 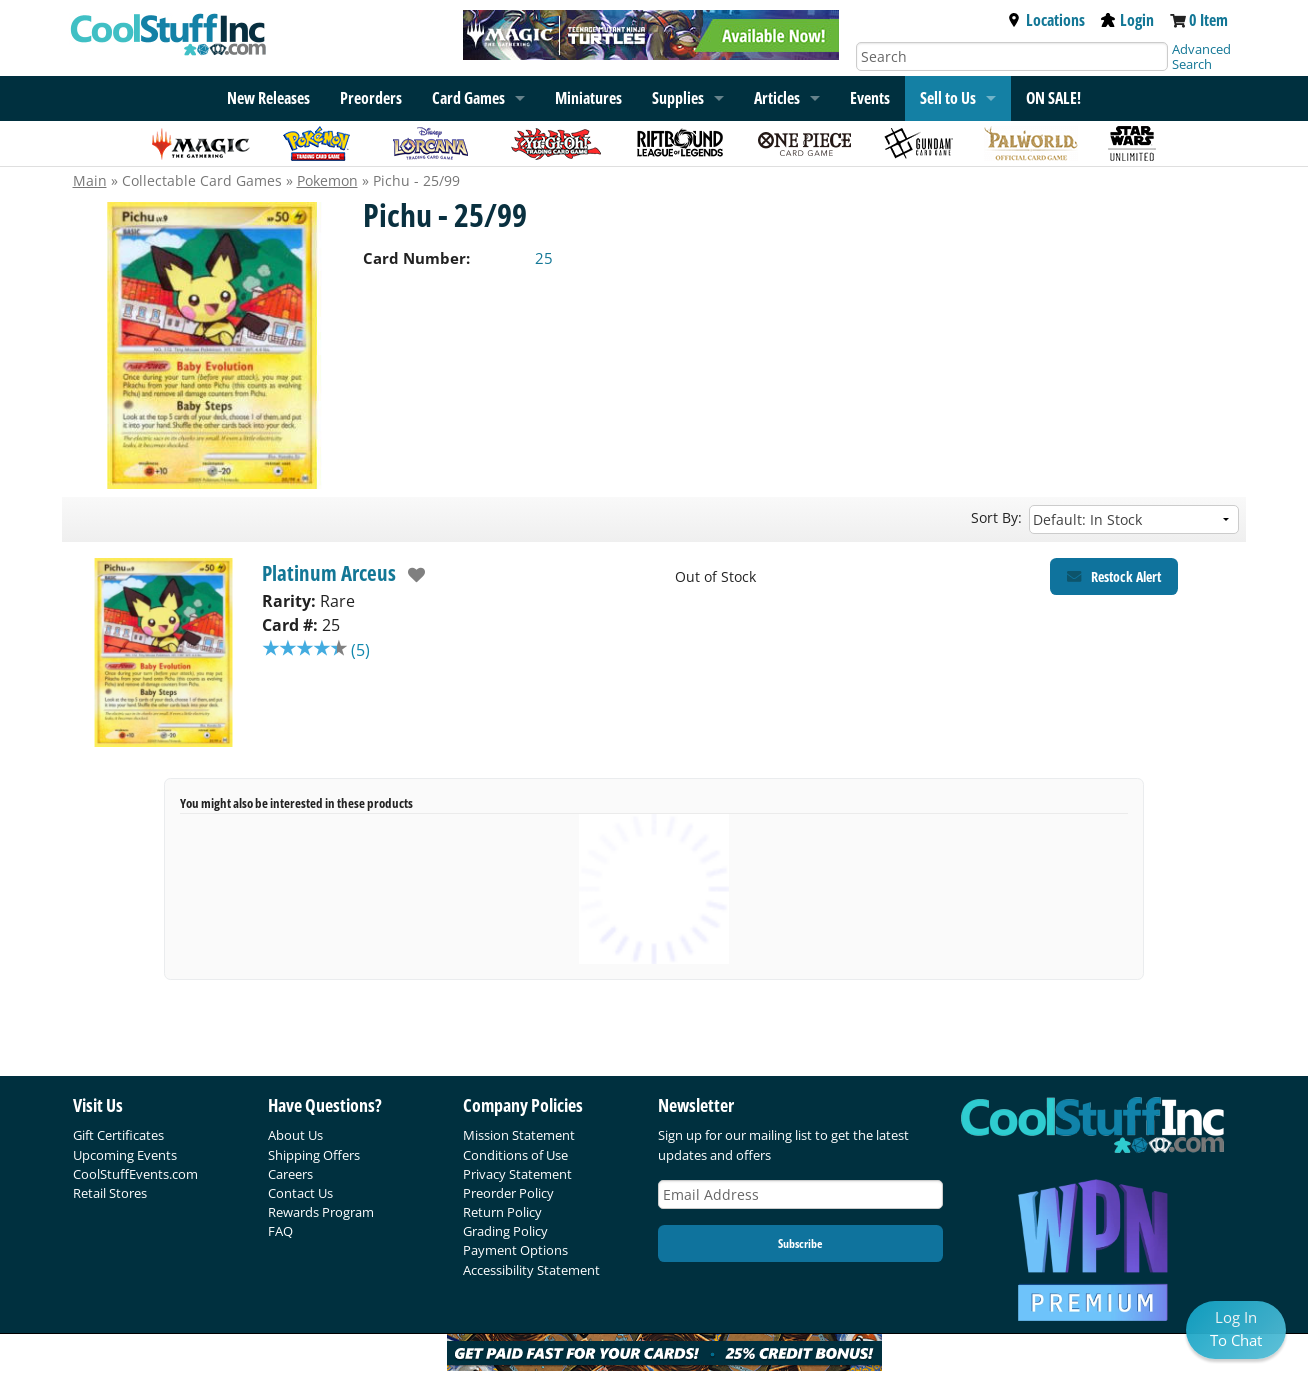 I want to click on Subscribe, so click(x=800, y=1243).